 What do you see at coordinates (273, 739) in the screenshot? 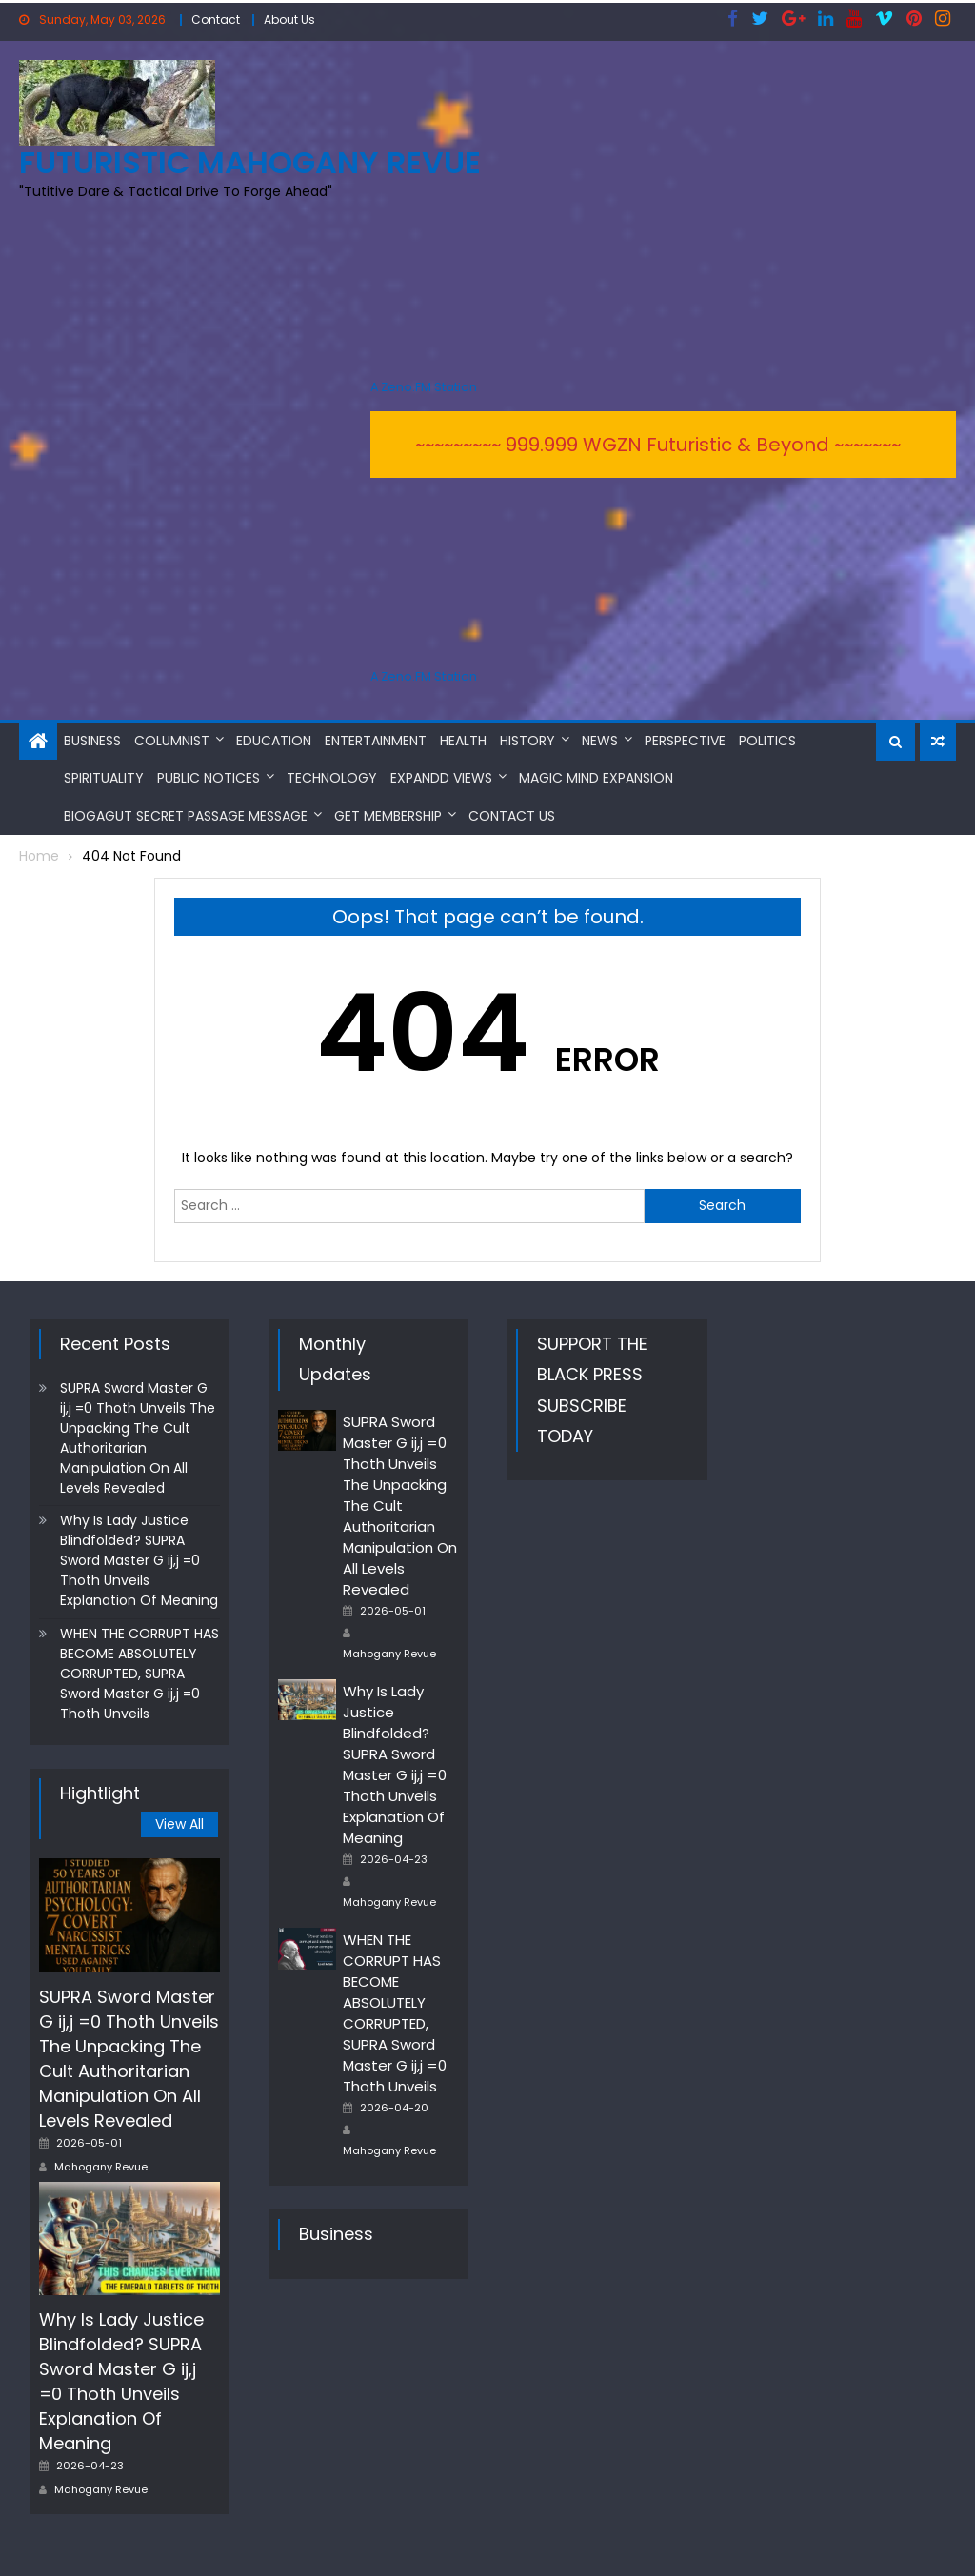
I see `Education` at bounding box center [273, 739].